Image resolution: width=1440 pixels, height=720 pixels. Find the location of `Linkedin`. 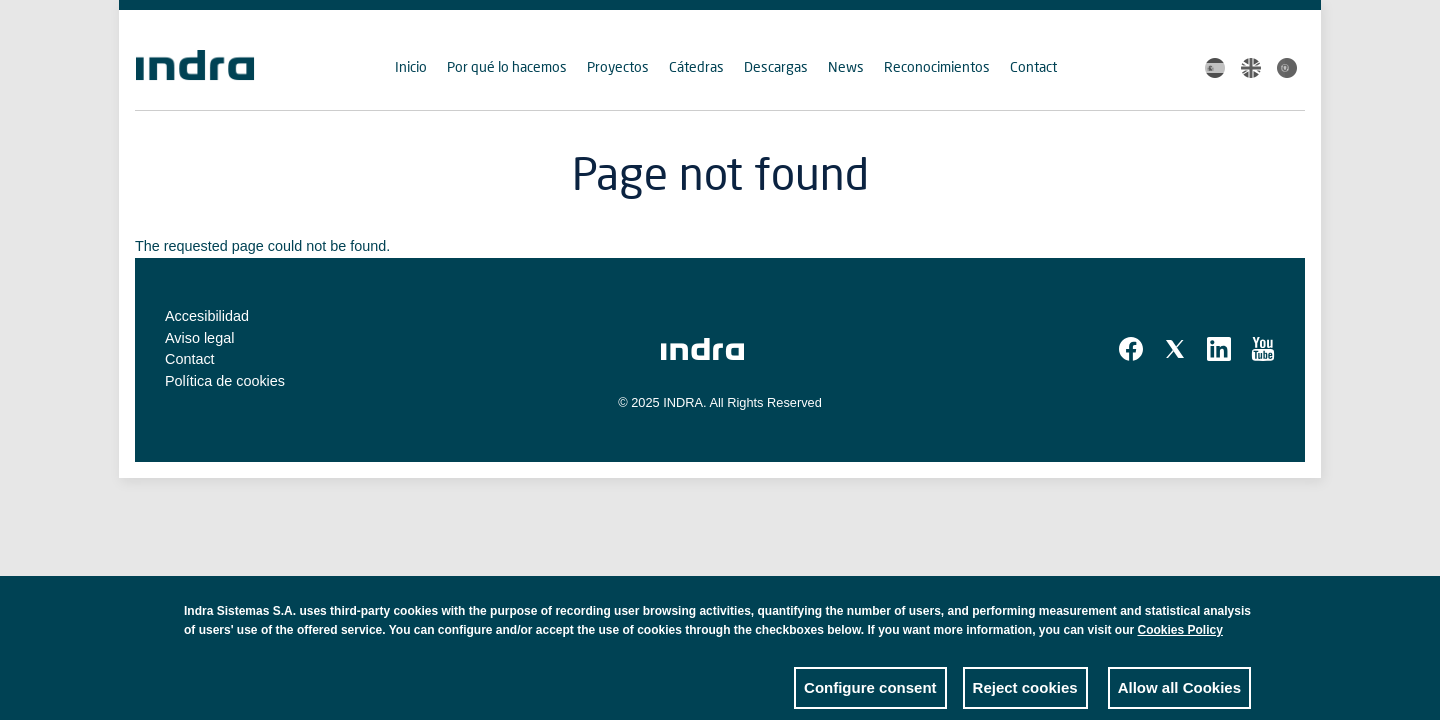

Linkedin is located at coordinates (1219, 349).